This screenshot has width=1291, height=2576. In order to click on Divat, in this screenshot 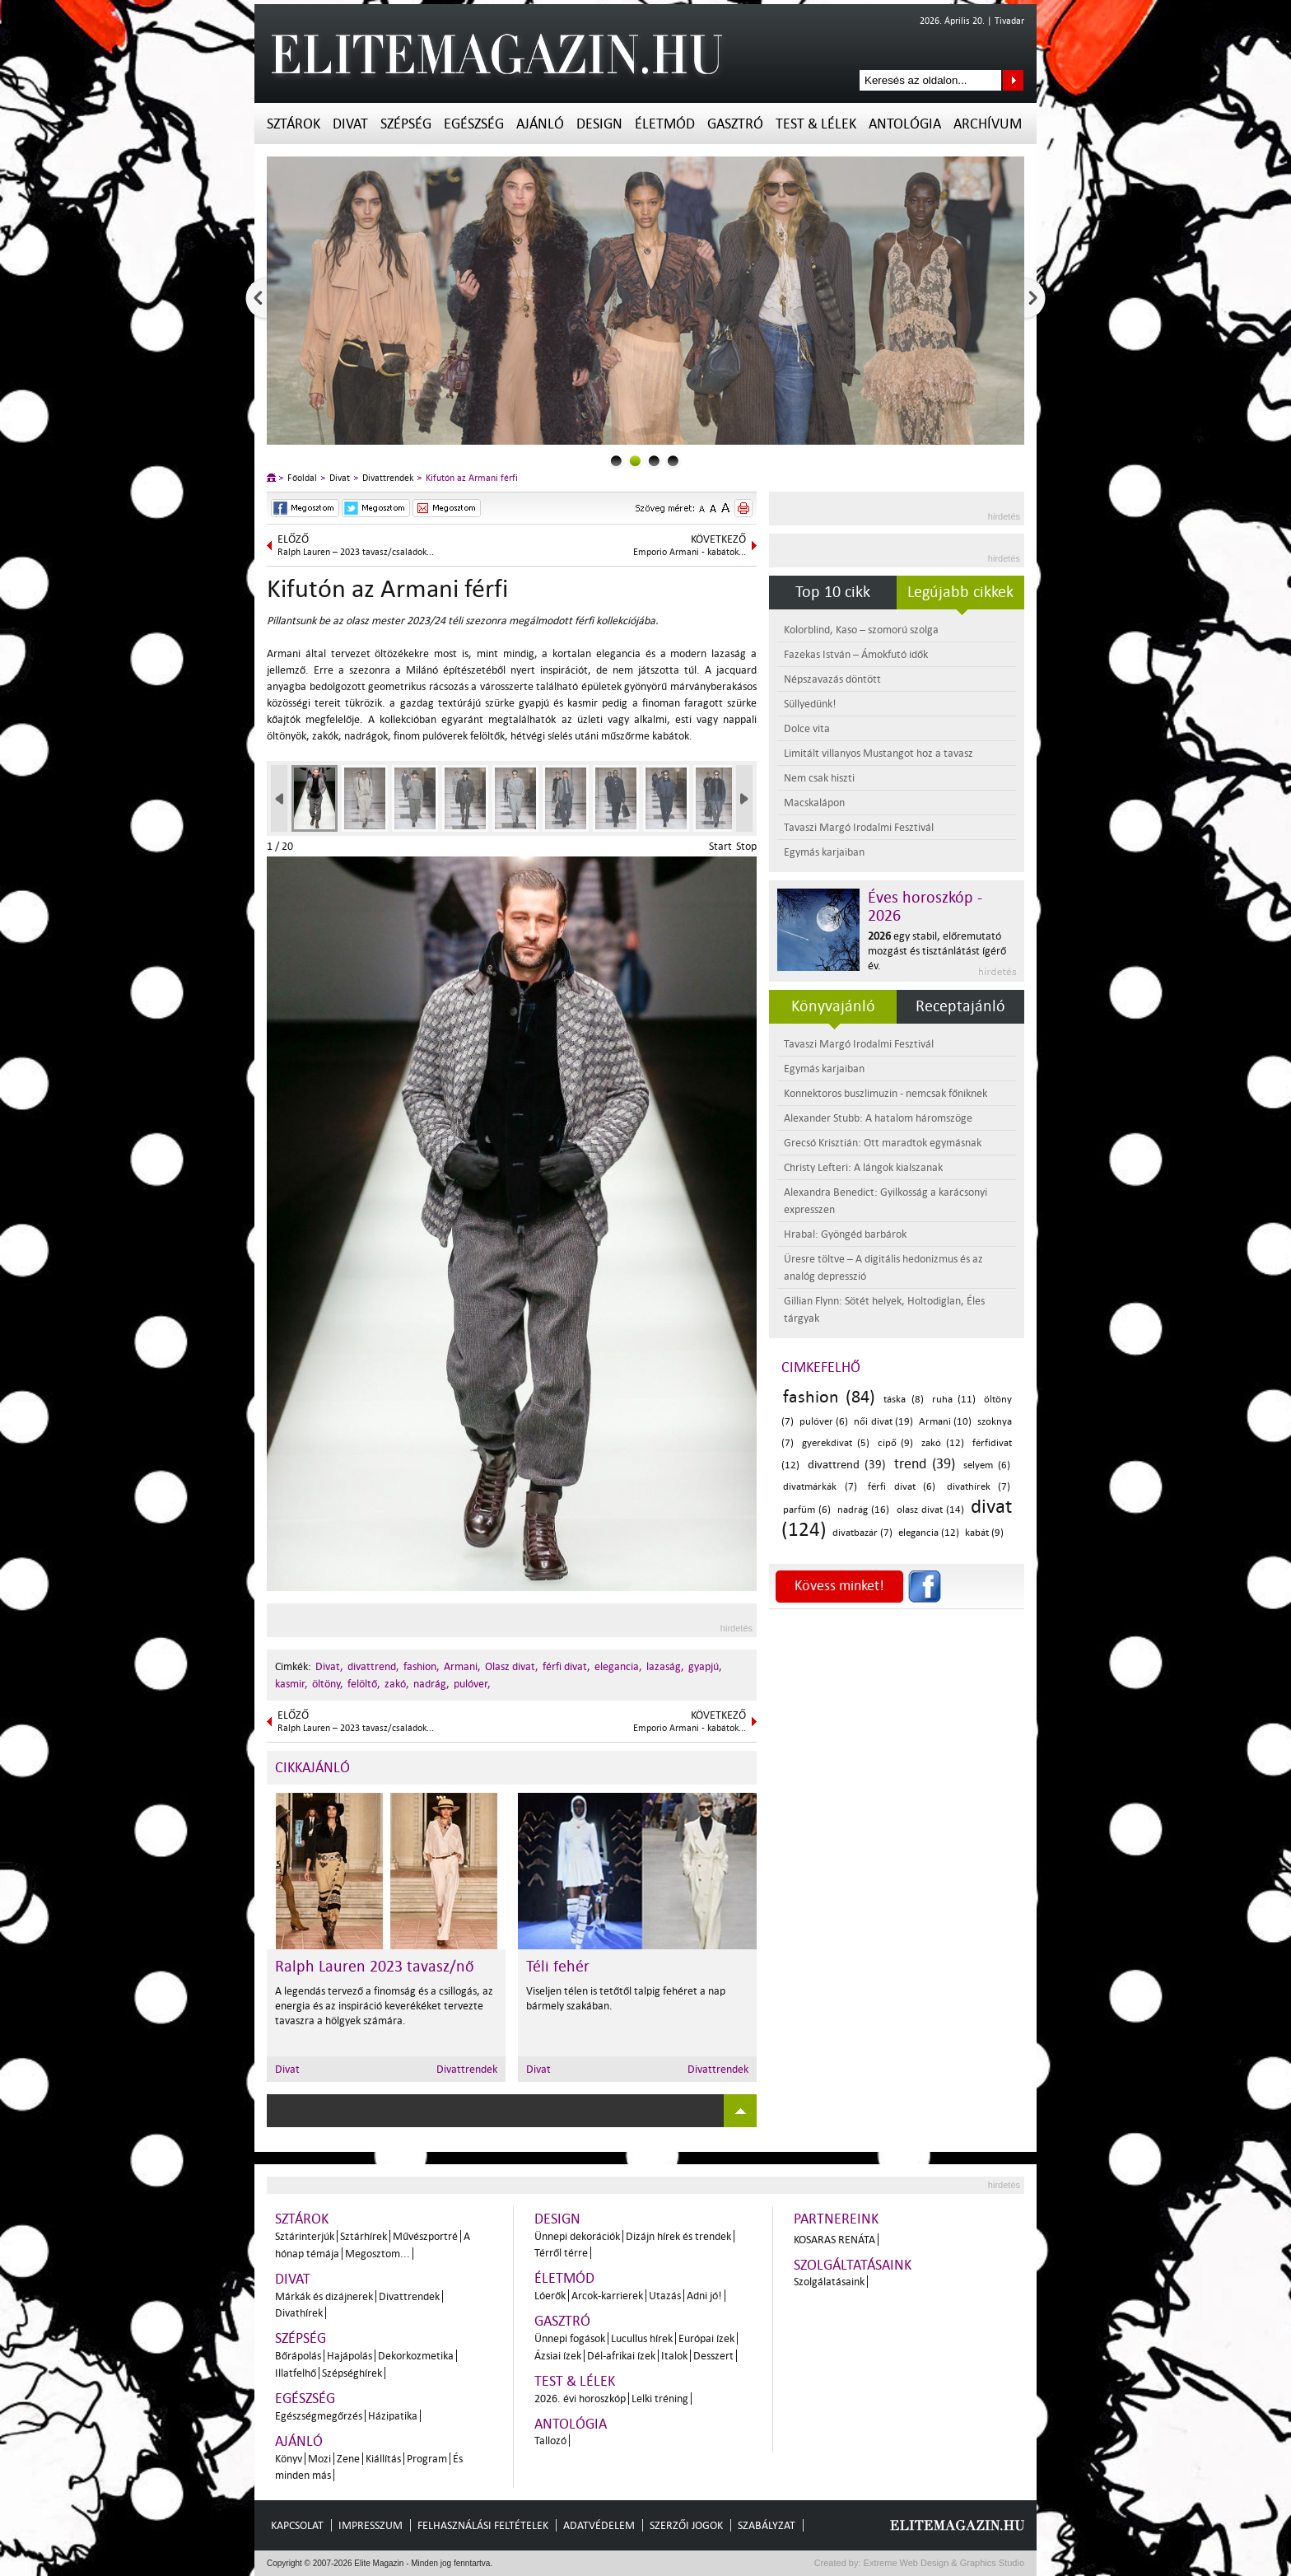, I will do `click(329, 1666)`.